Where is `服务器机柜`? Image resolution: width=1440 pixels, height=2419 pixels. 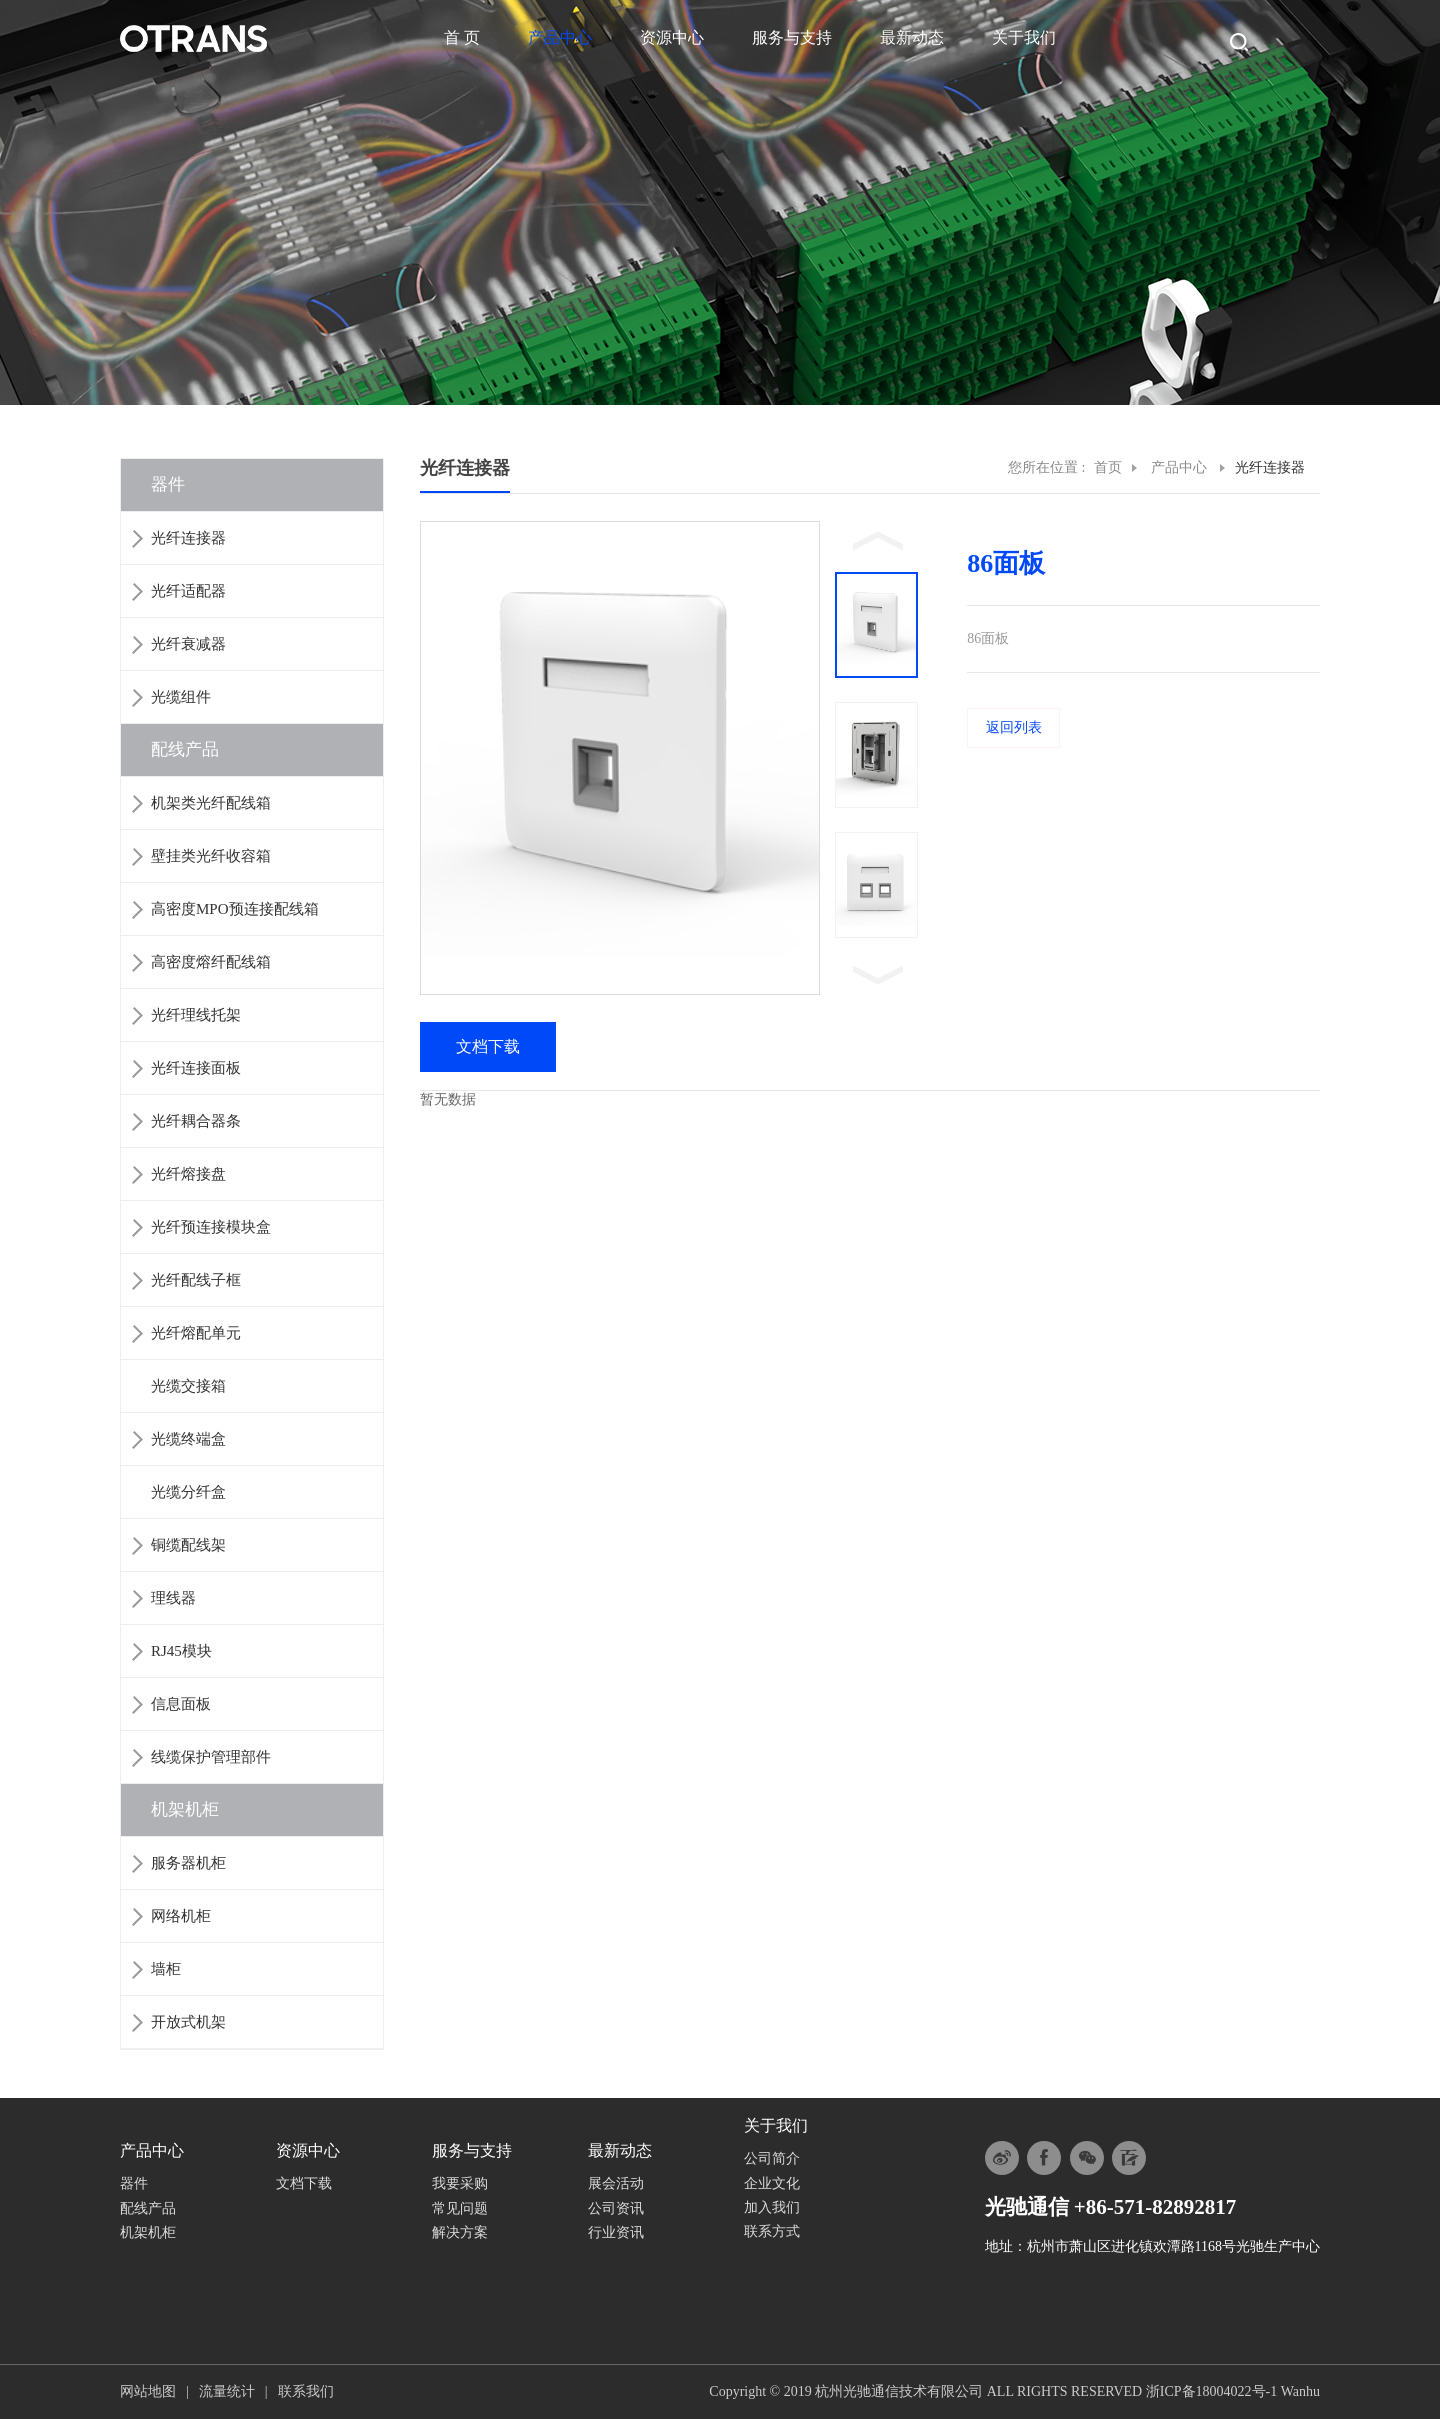
服务器机柜 is located at coordinates (188, 1863).